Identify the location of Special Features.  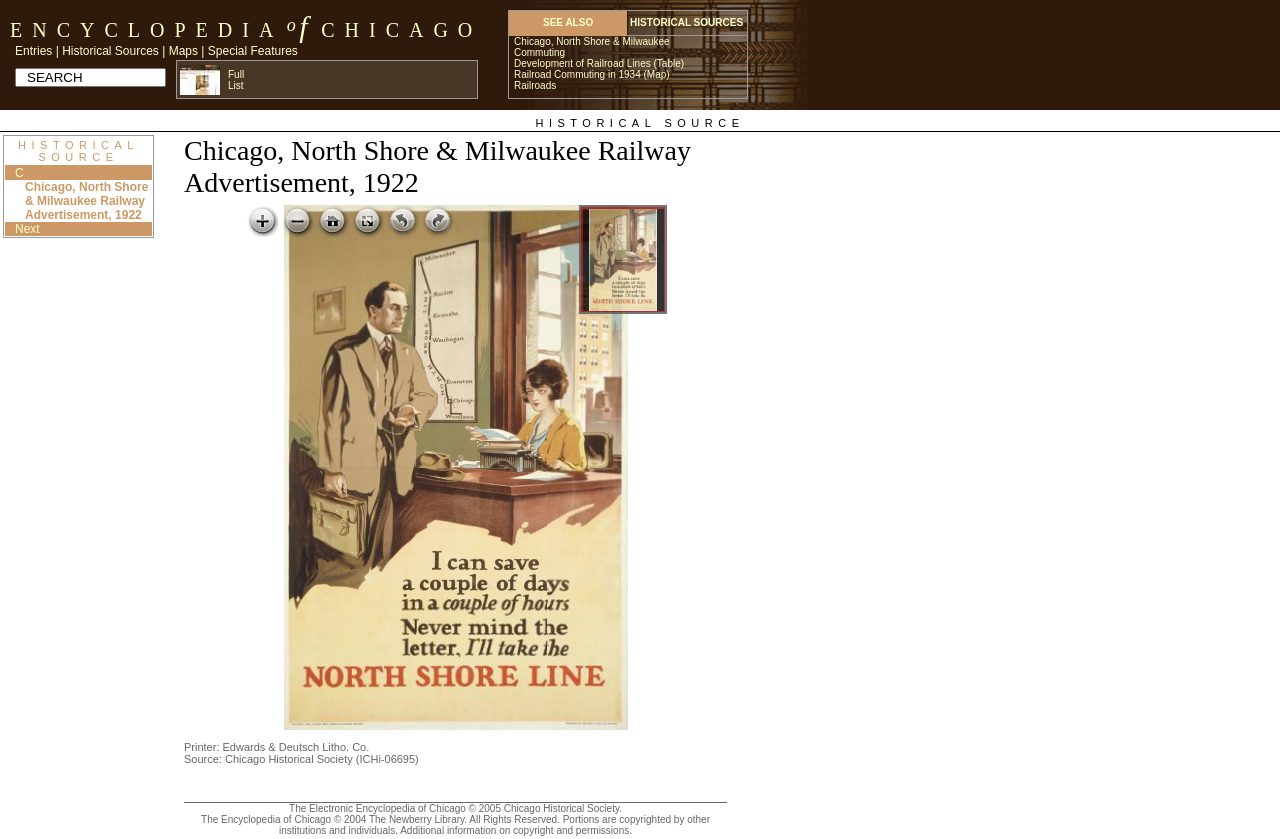
(253, 51).